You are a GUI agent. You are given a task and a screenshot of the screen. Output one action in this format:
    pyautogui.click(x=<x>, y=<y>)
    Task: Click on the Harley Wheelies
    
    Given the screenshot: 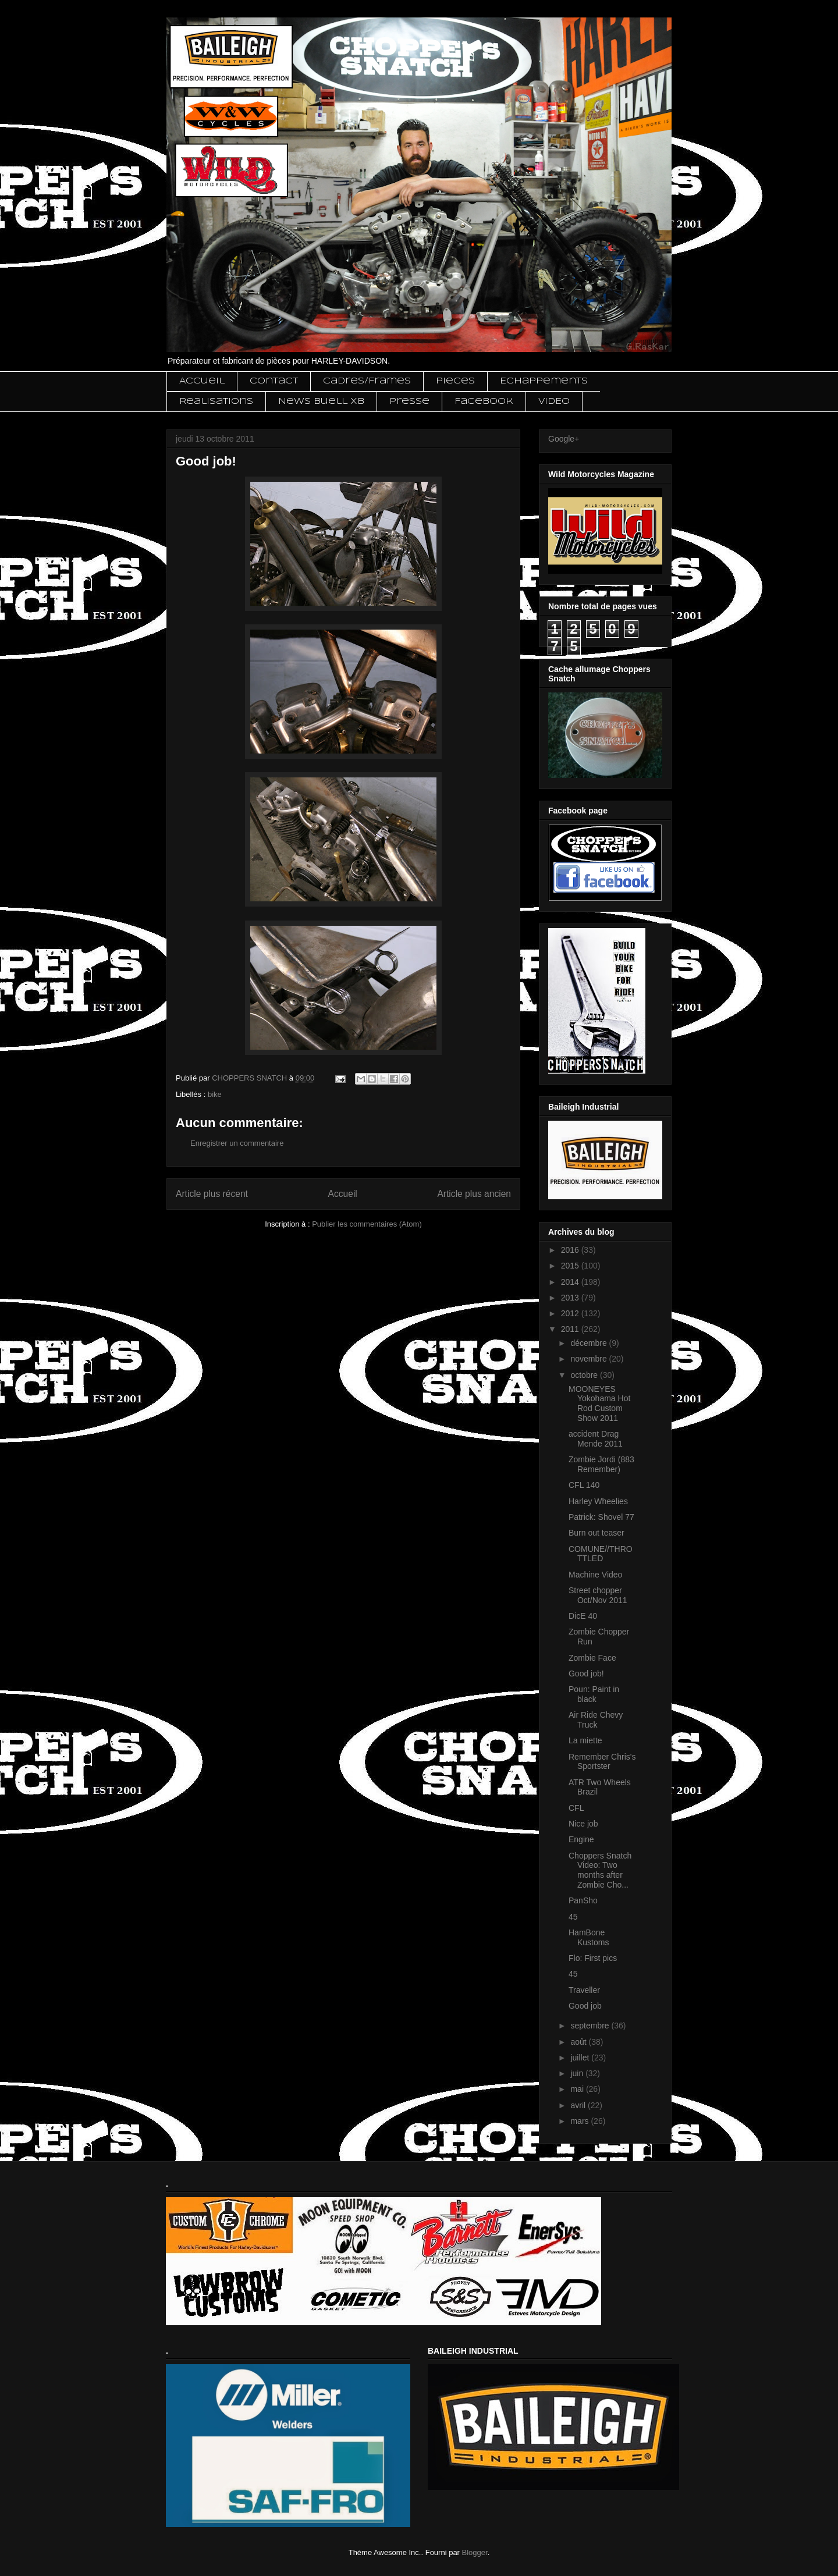 What is the action you would take?
    pyautogui.click(x=598, y=1501)
    